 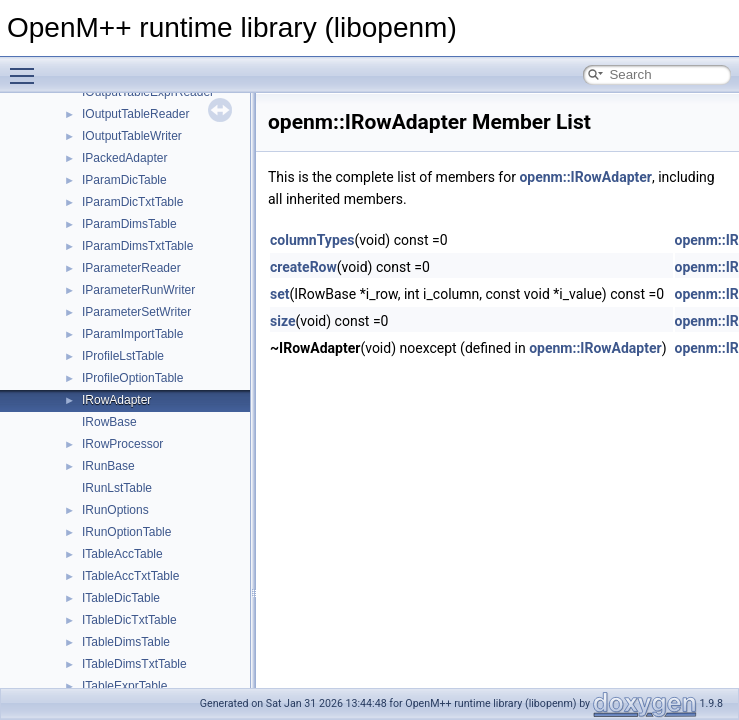 I want to click on IRowProcessor, so click(x=122, y=444).